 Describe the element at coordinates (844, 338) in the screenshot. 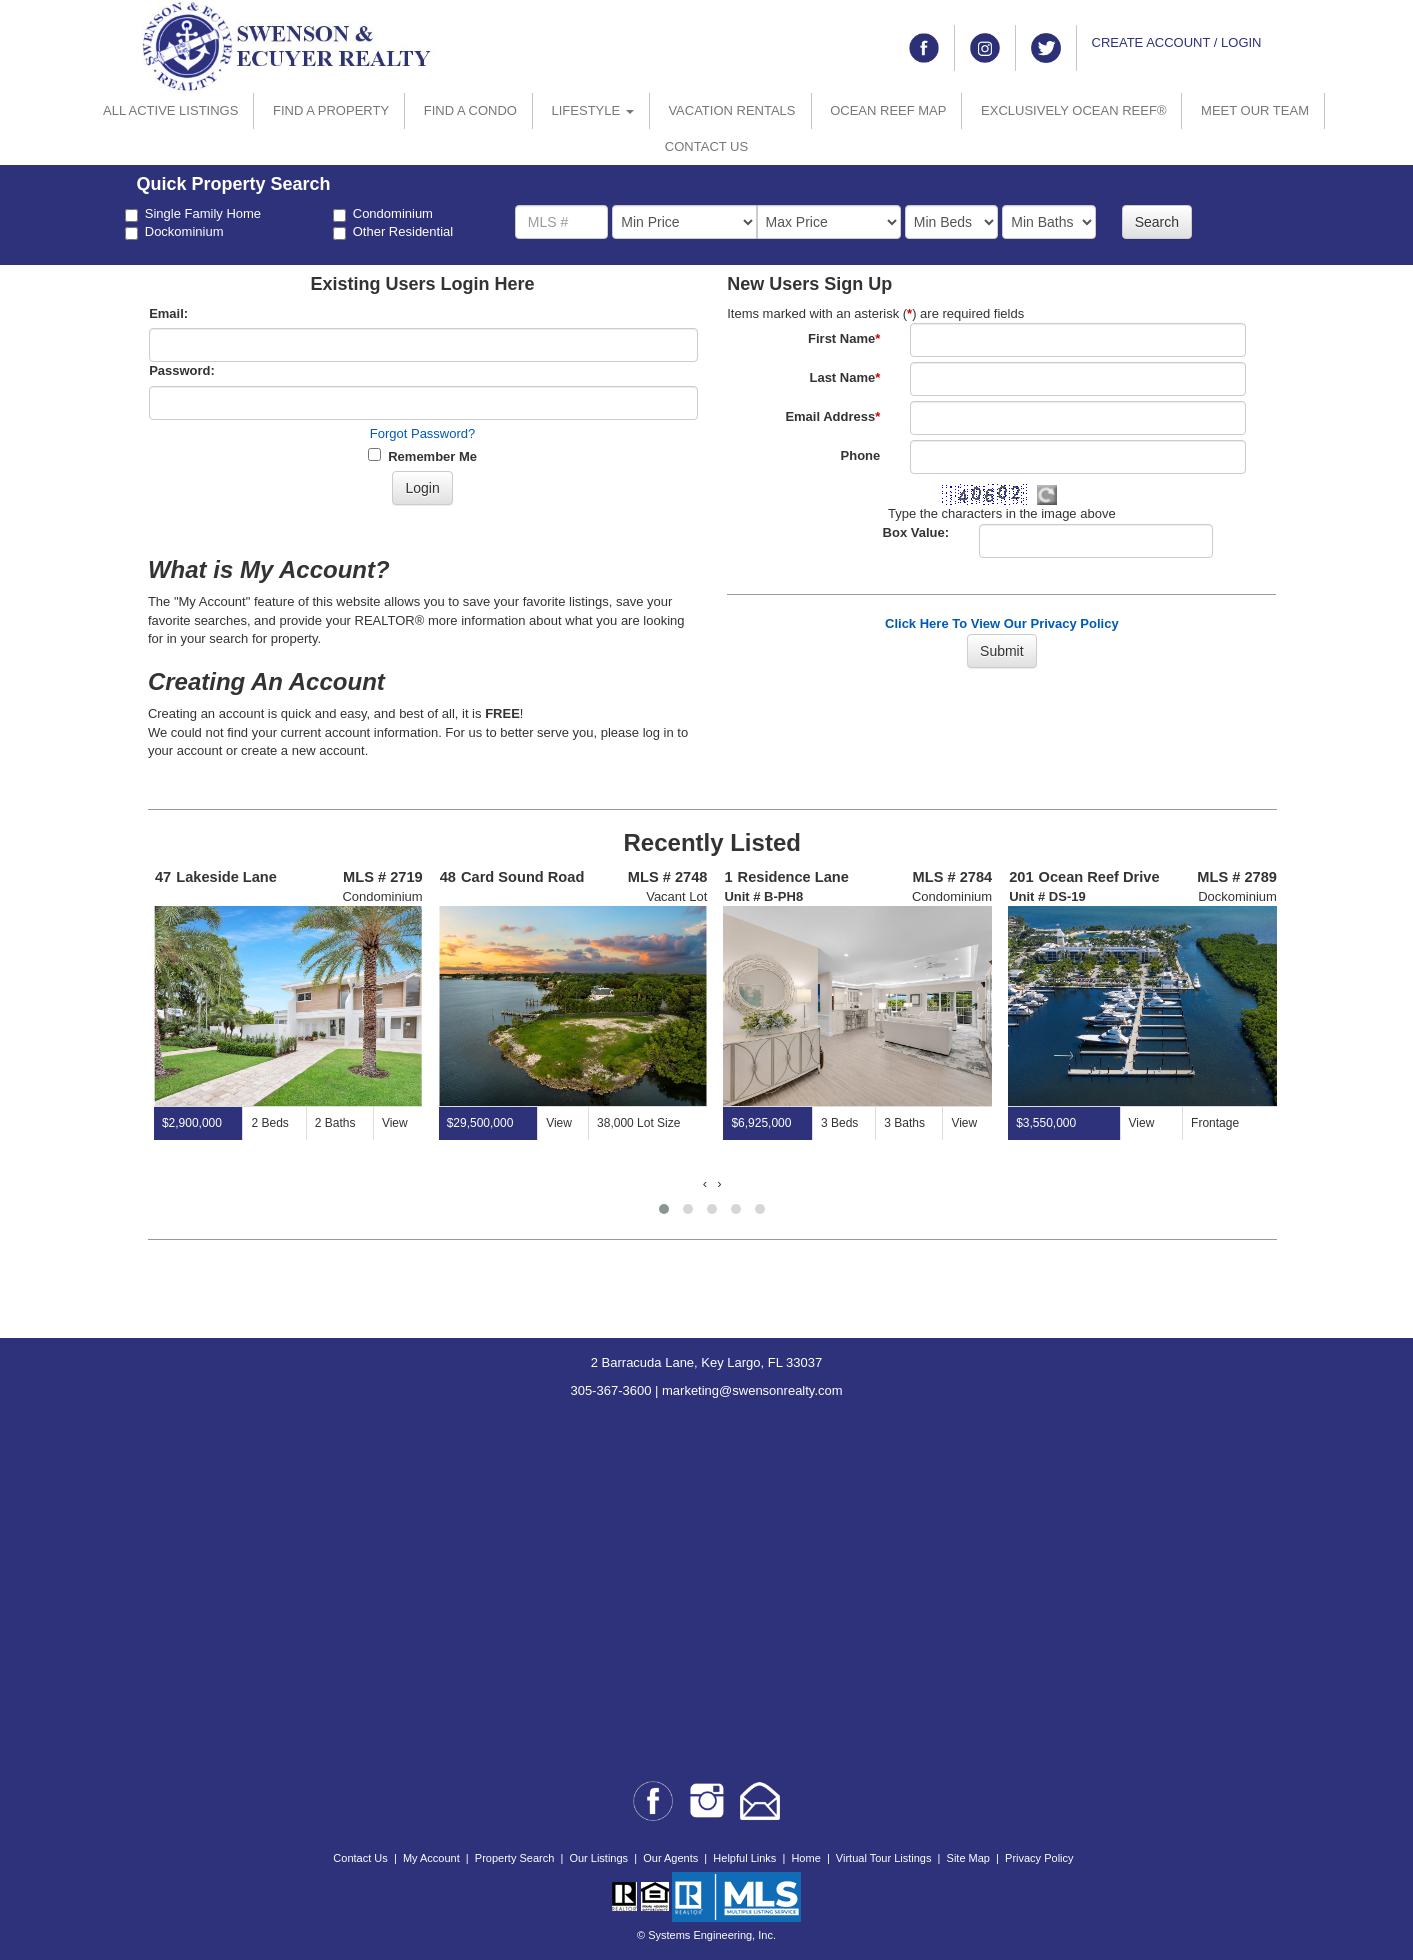

I see `First Name` at that location.